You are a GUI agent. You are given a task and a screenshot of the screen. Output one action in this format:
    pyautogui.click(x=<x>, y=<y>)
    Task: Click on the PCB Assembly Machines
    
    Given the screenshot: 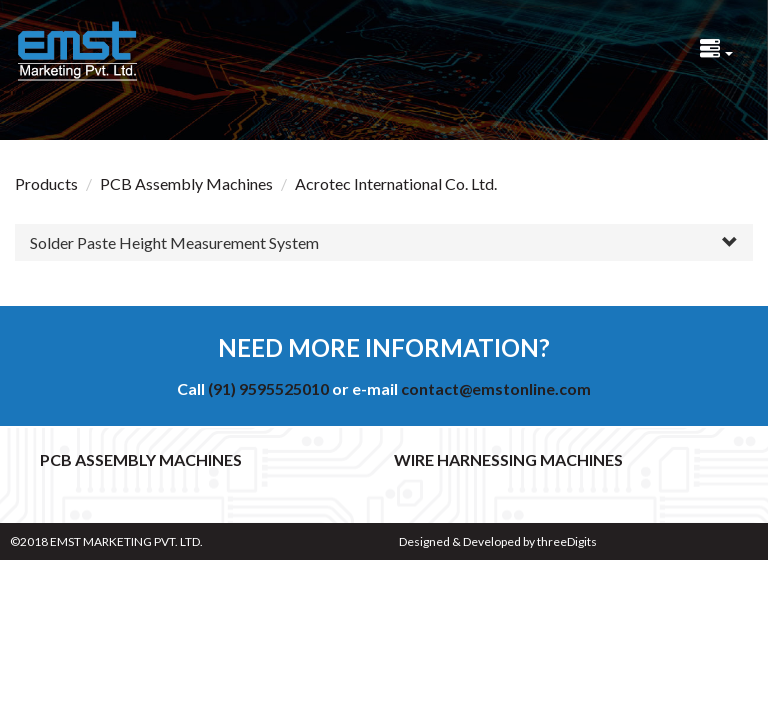 What is the action you would take?
    pyautogui.click(x=186, y=183)
    